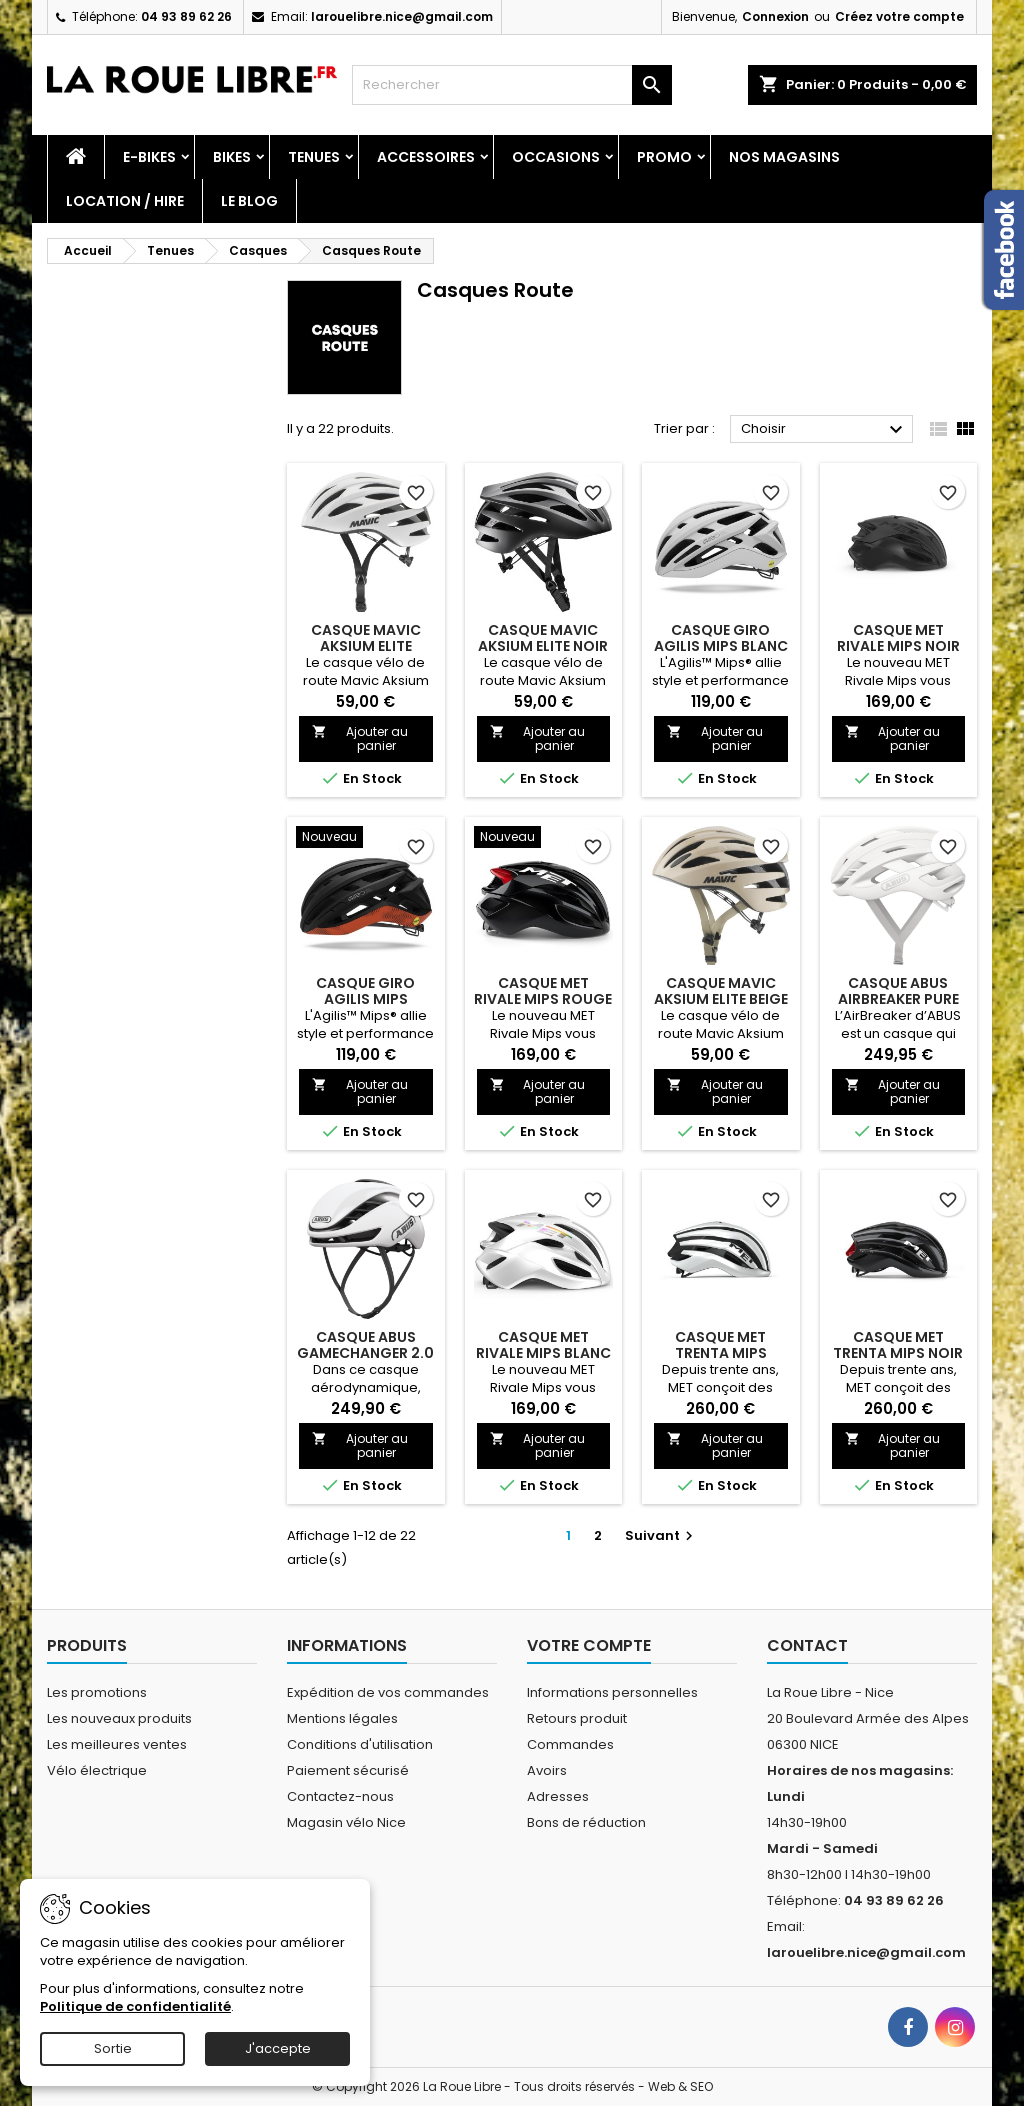 The height and width of the screenshot is (2106, 1024). What do you see at coordinates (898, 646) in the screenshot?
I see `CASQUE MET RIVALE MIPS NOIR MAT BRILLANT` at bounding box center [898, 646].